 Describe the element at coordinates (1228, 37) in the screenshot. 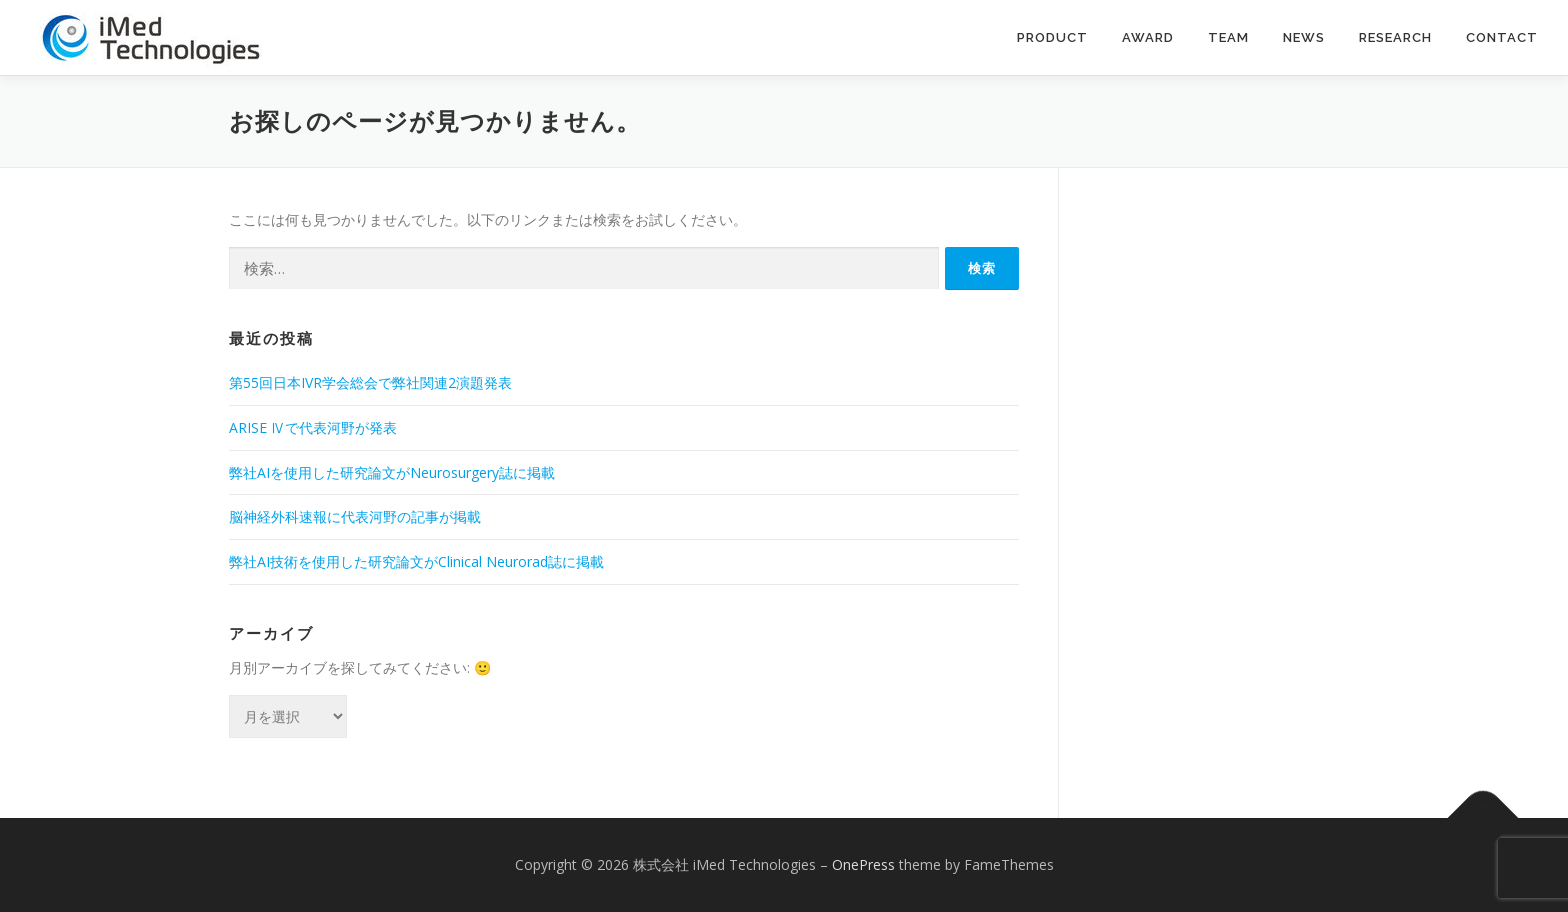

I see `Team` at that location.